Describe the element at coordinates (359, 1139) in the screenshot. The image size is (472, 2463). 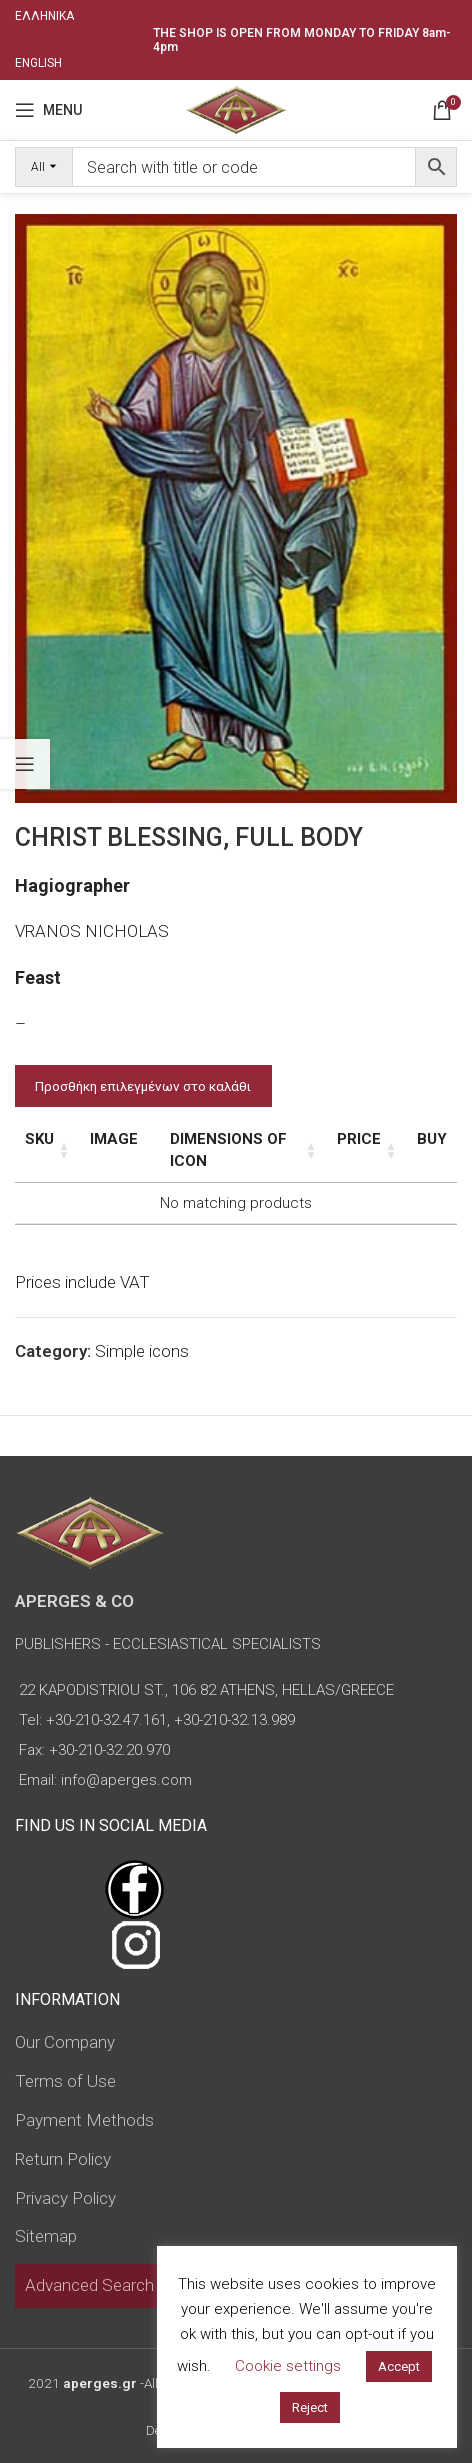
I see `Price [Price: activate to sort column ascending]` at that location.